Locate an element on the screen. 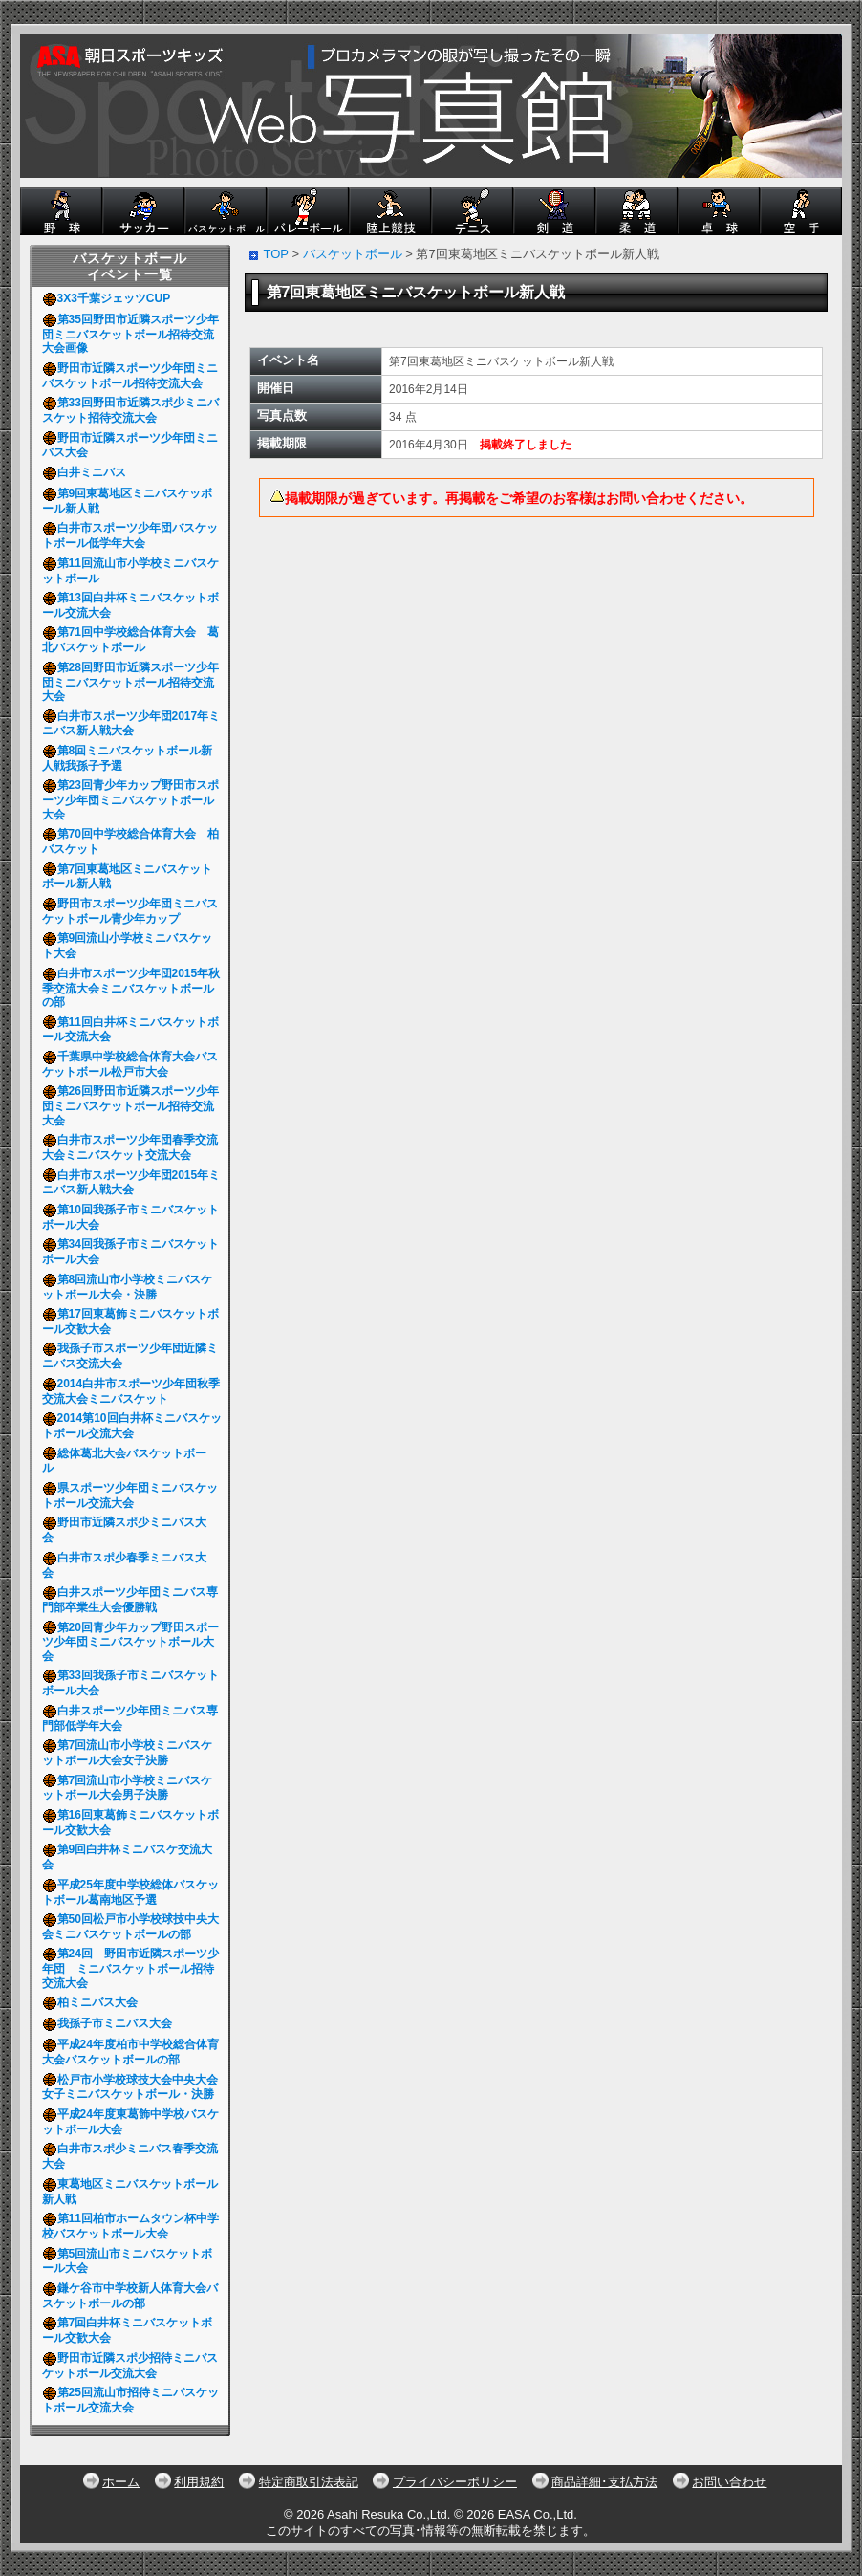  第25回流山市招待ミニバスケットボール交流大会 is located at coordinates (130, 2400).